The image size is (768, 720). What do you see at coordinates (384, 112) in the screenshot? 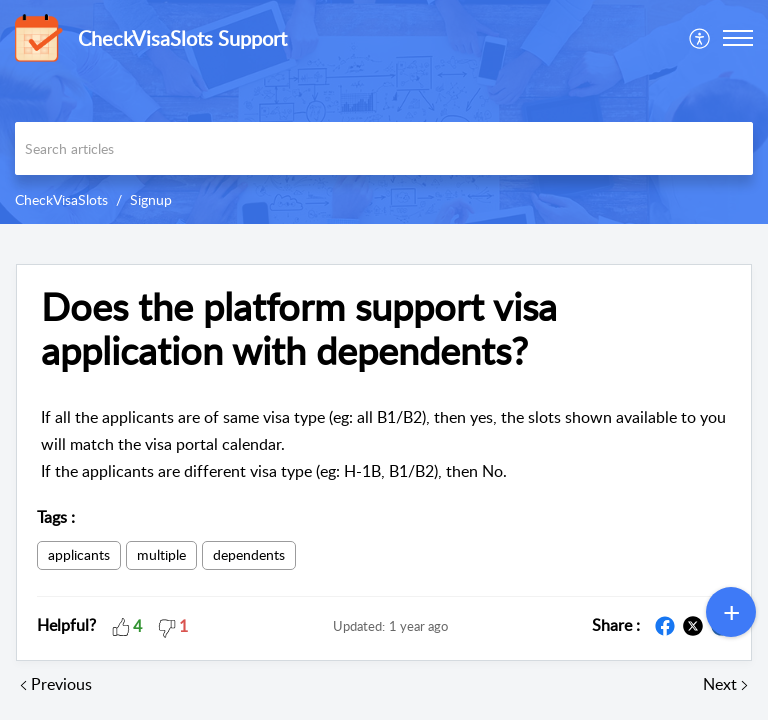
I see `[banner]` at bounding box center [384, 112].